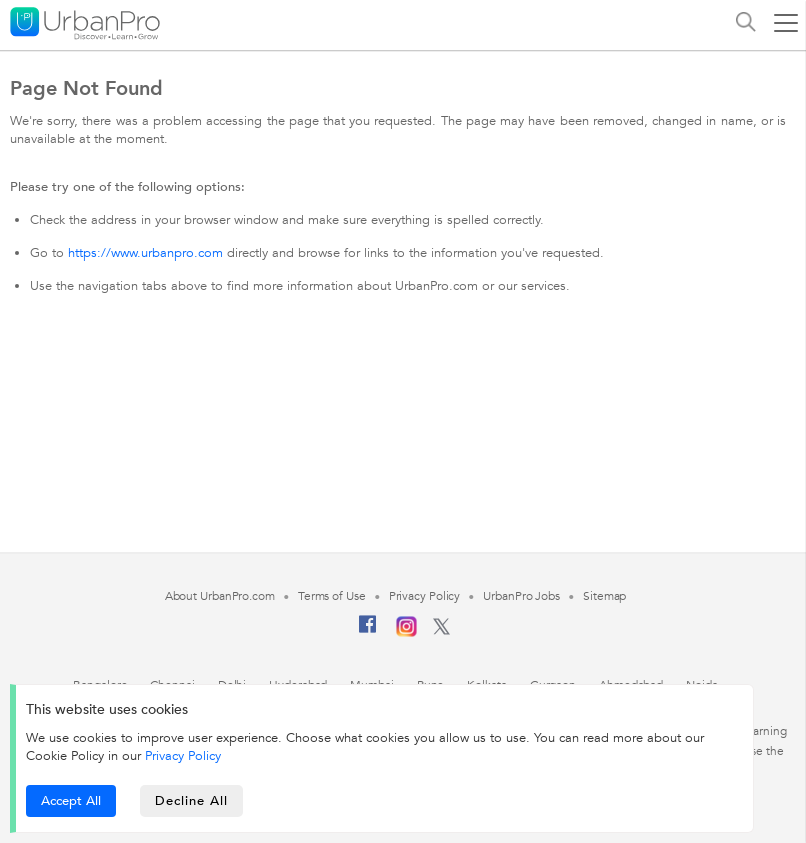  What do you see at coordinates (406, 633) in the screenshot?
I see `[Instagram]` at bounding box center [406, 633].